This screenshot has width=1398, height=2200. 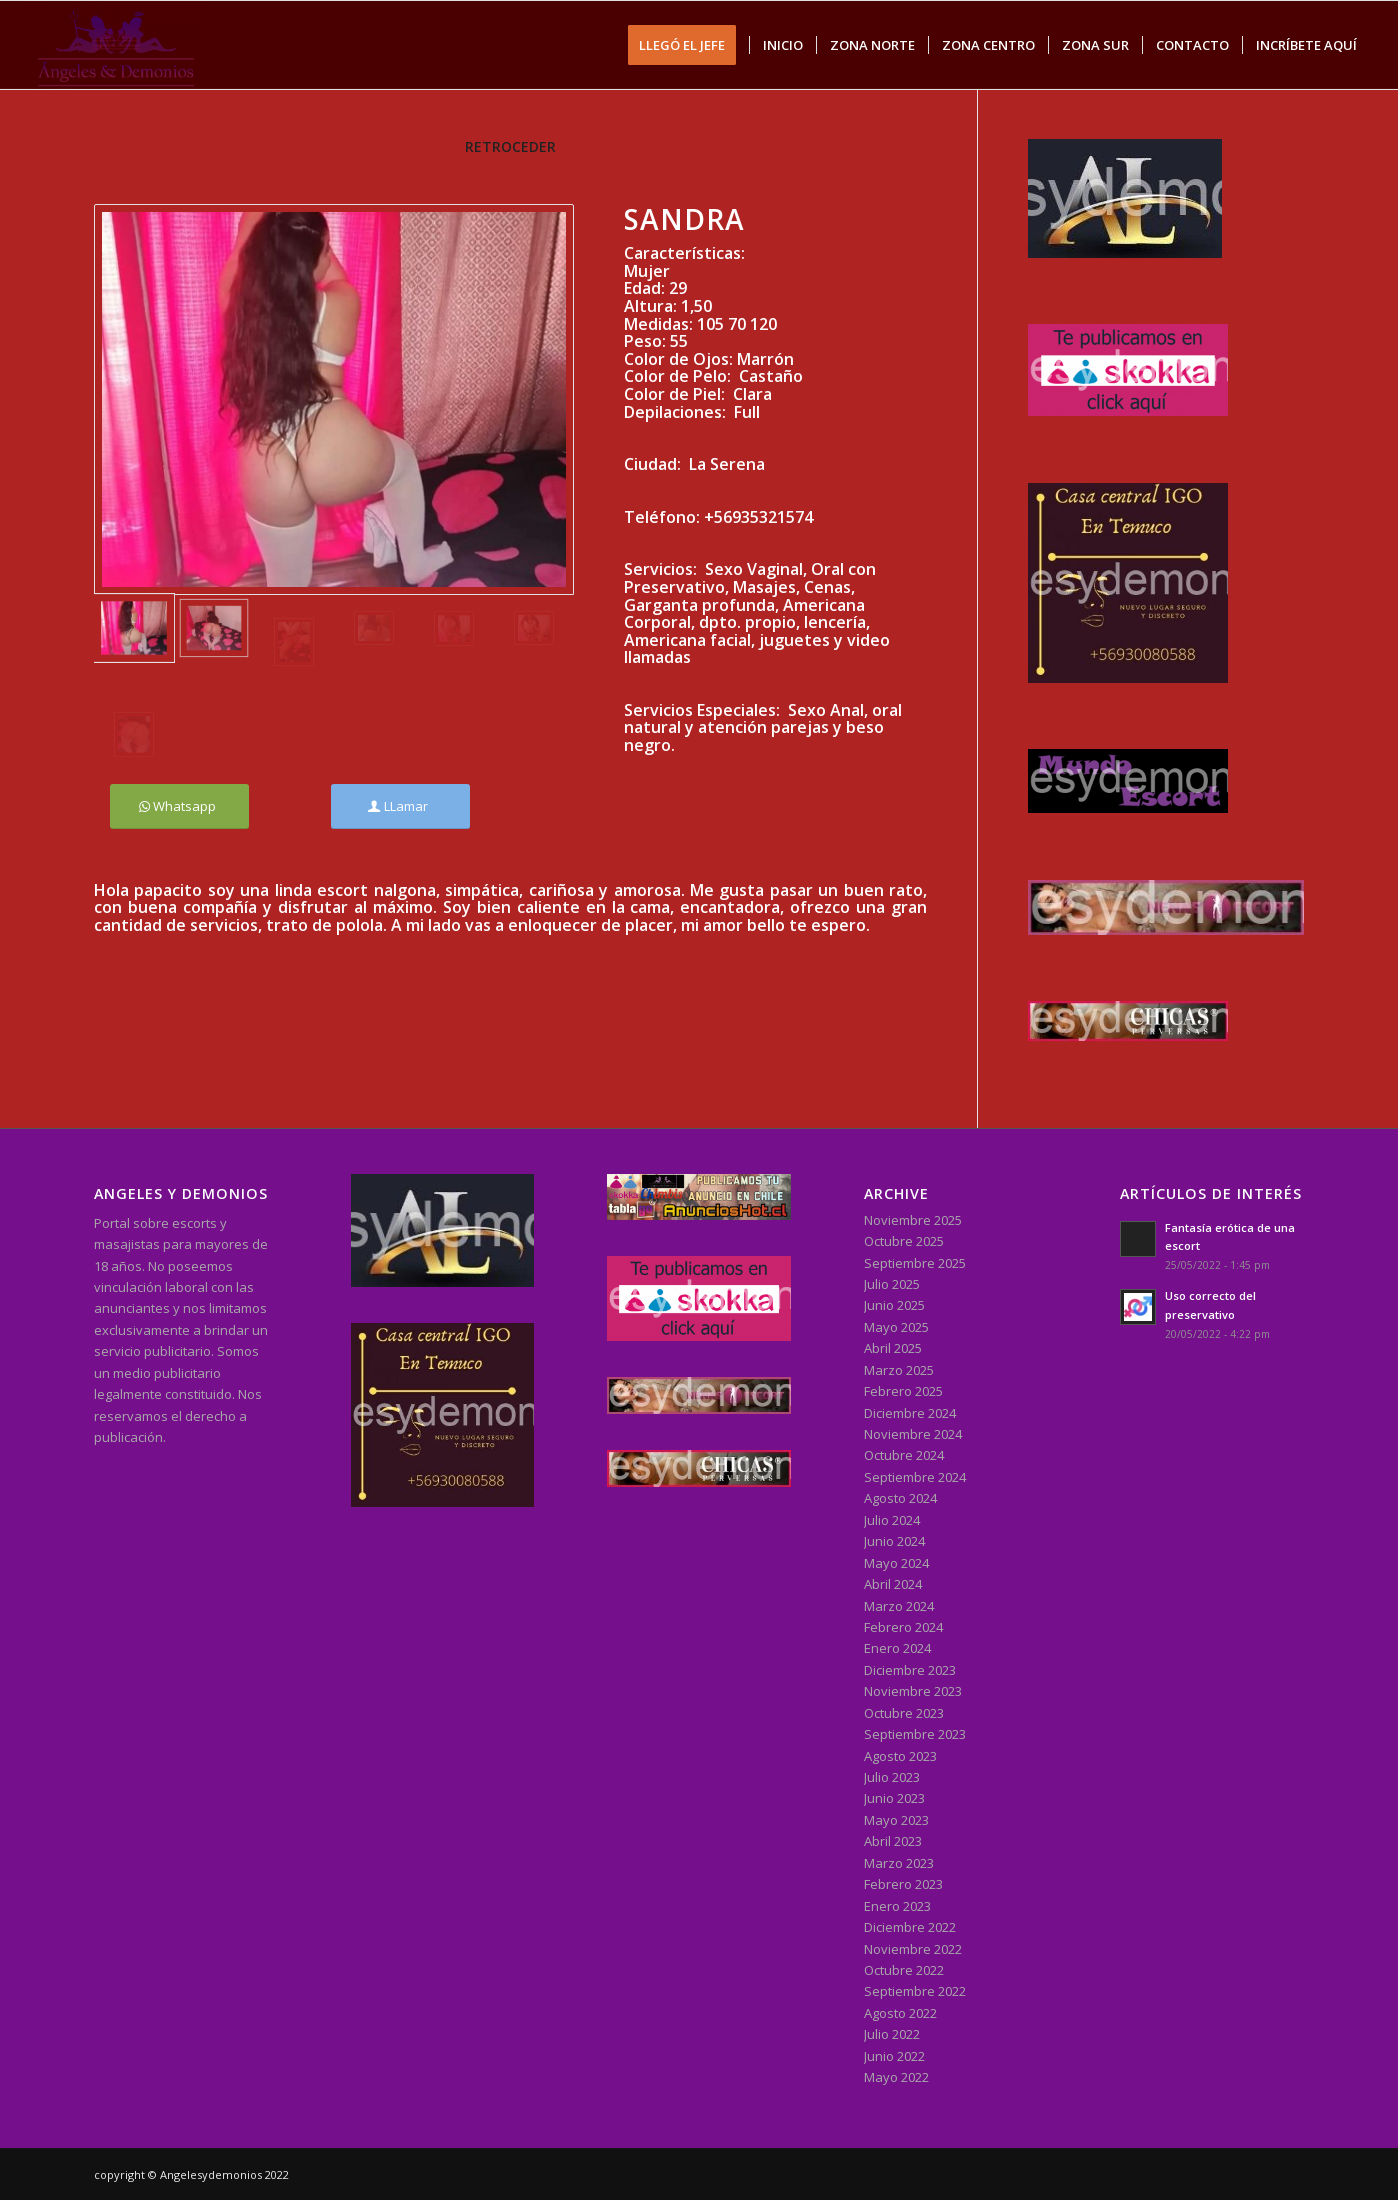 What do you see at coordinates (903, 1627) in the screenshot?
I see `Febrero 2024` at bounding box center [903, 1627].